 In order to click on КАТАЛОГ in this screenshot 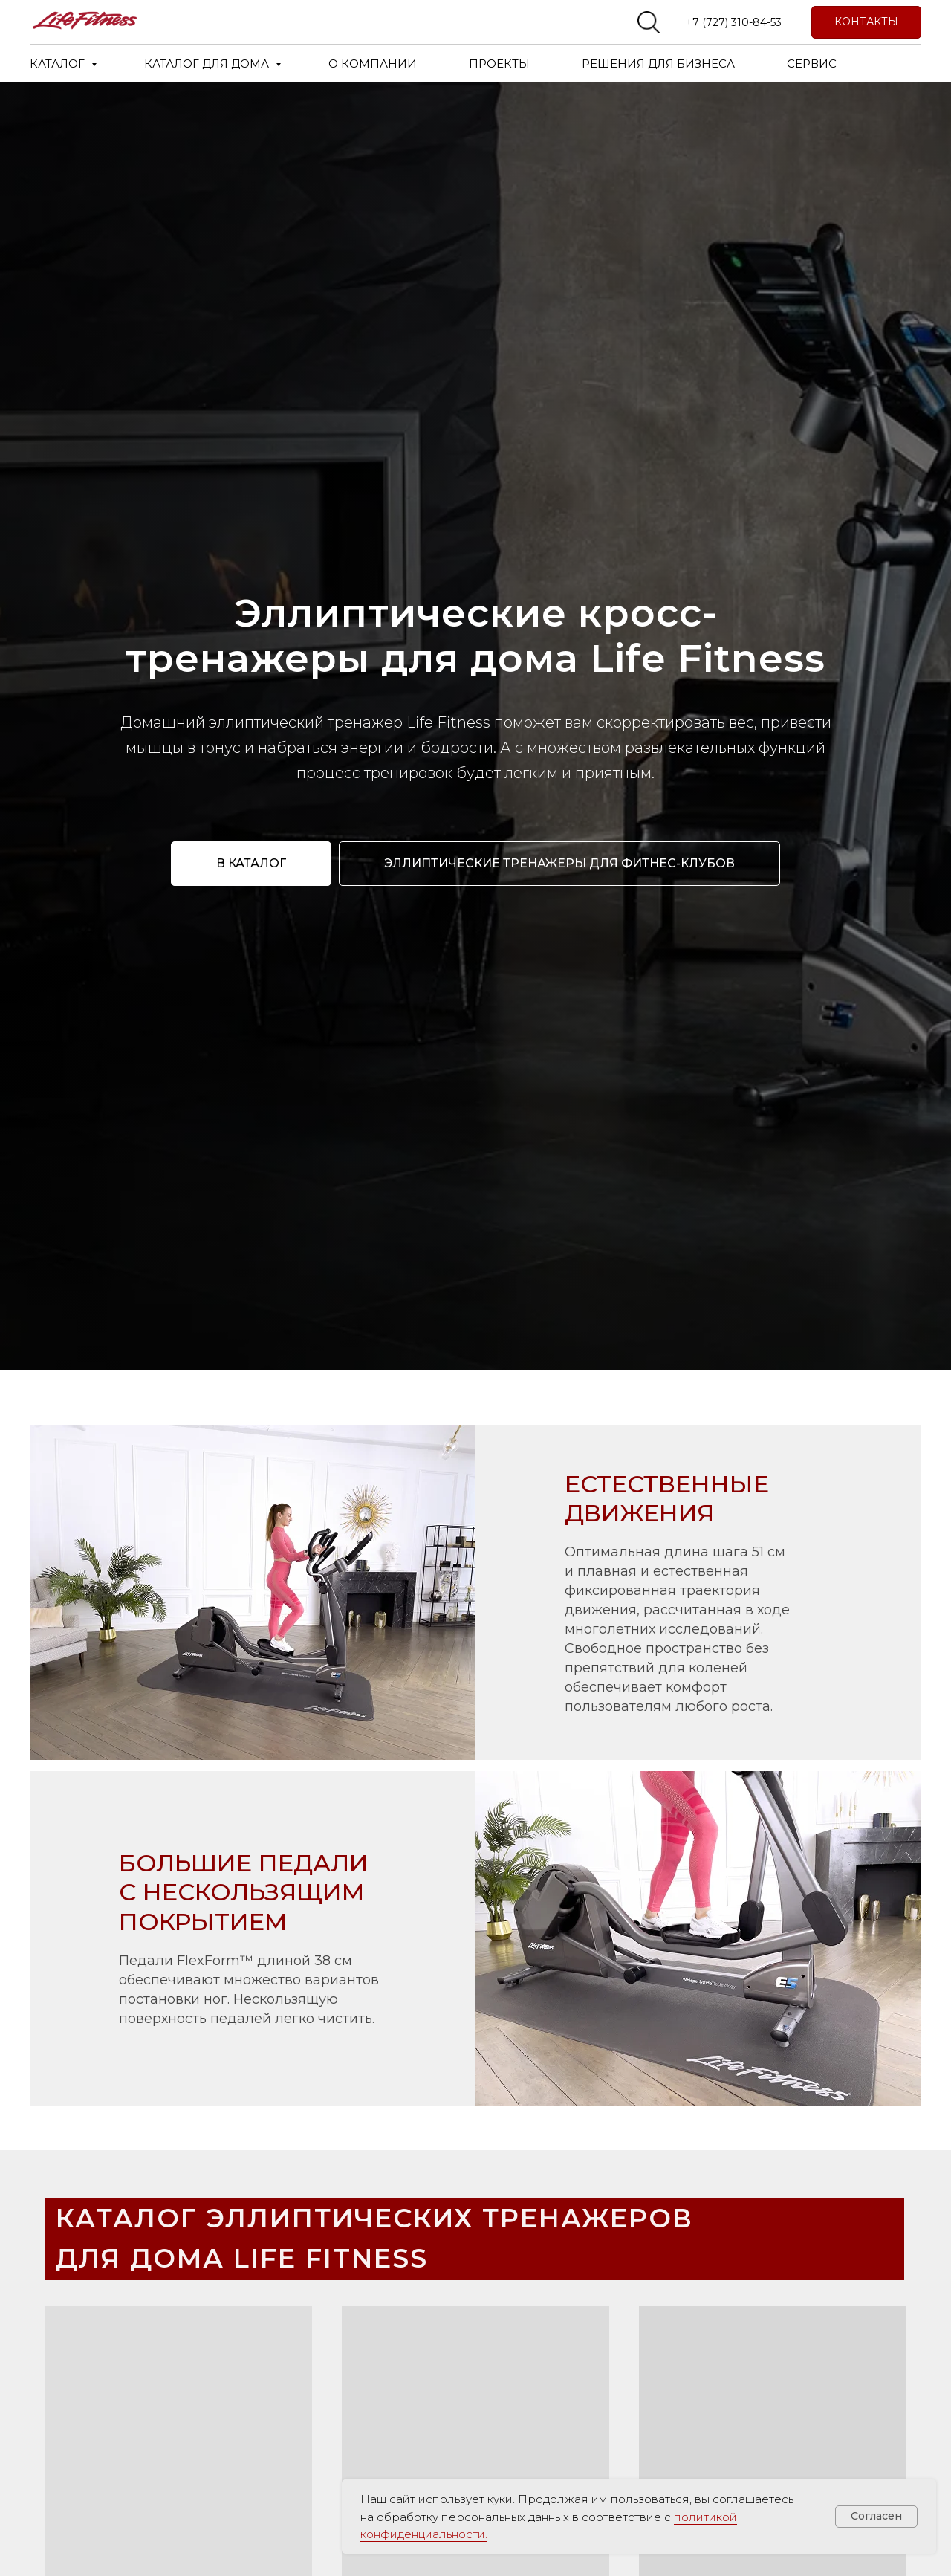, I will do `click(59, 63)`.